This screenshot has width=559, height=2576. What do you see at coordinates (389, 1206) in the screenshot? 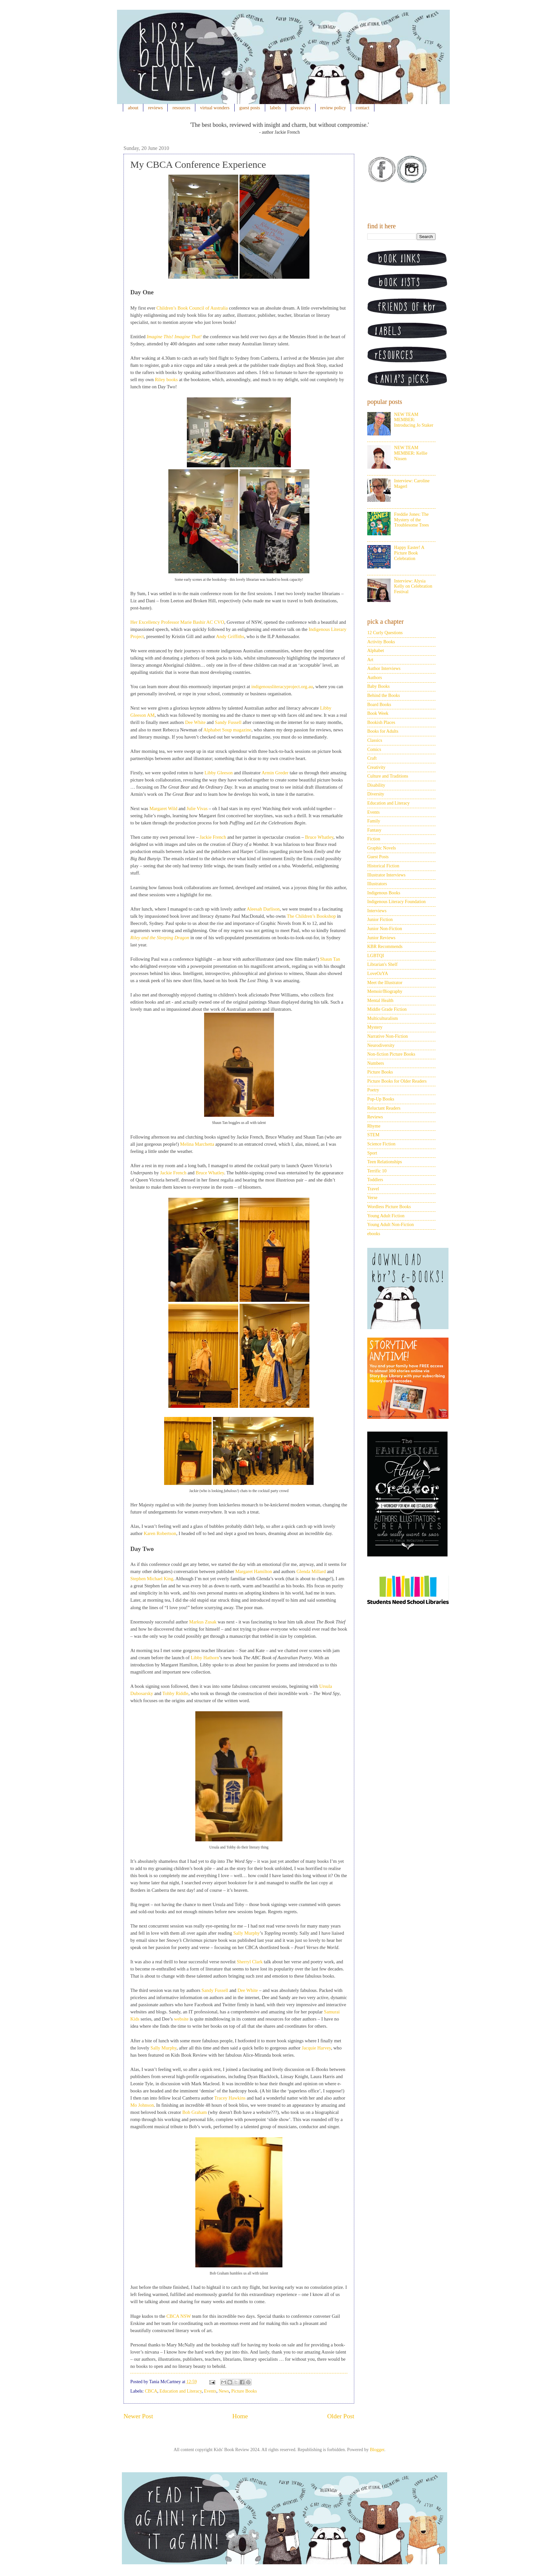
I see `Wordless Picture Books` at bounding box center [389, 1206].